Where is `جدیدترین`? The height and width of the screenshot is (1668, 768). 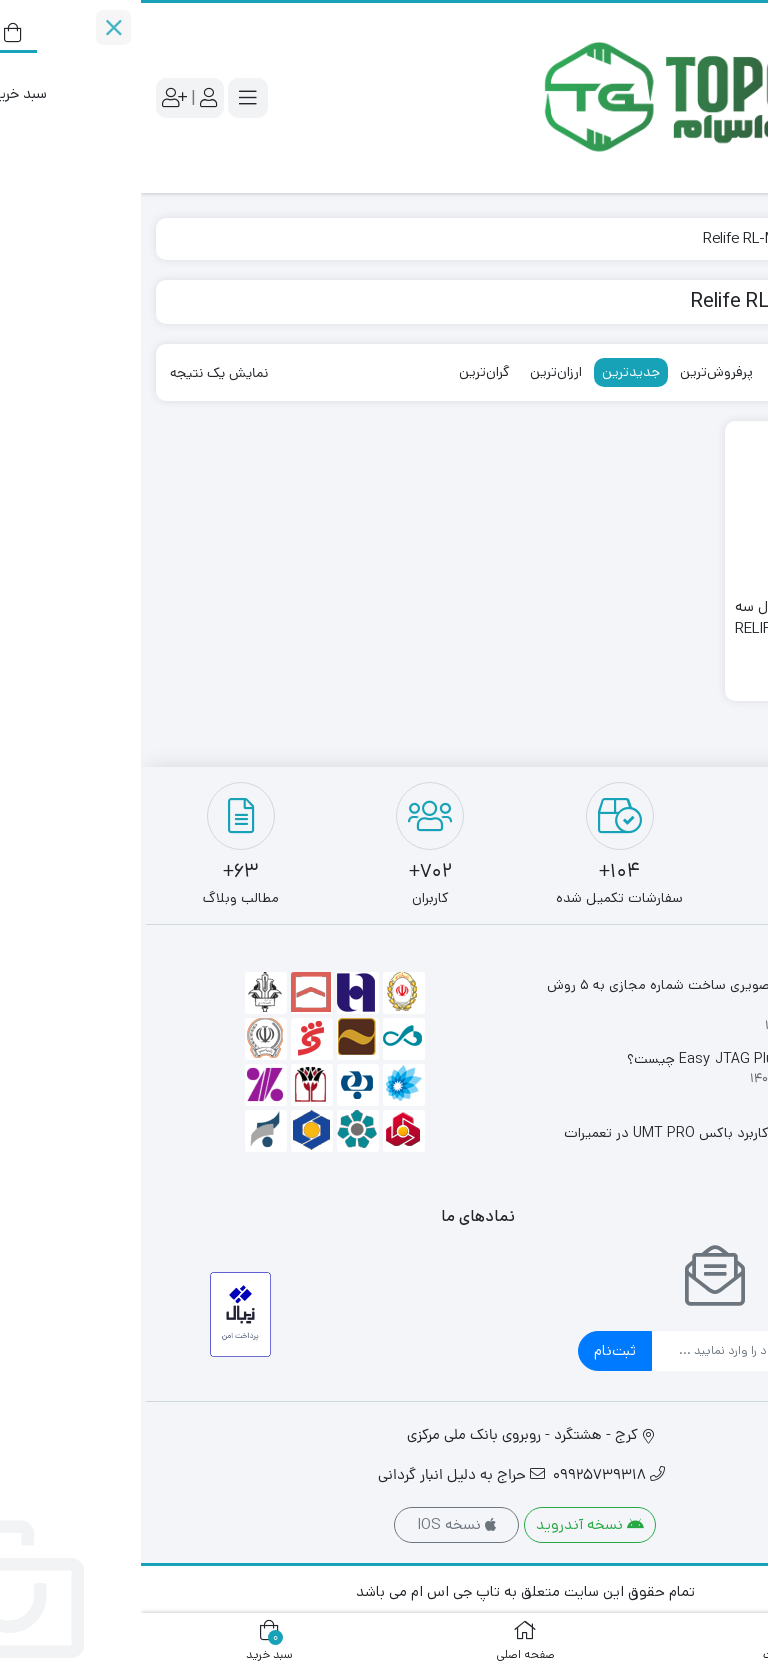
جدیدترین is located at coordinates (490, 372).